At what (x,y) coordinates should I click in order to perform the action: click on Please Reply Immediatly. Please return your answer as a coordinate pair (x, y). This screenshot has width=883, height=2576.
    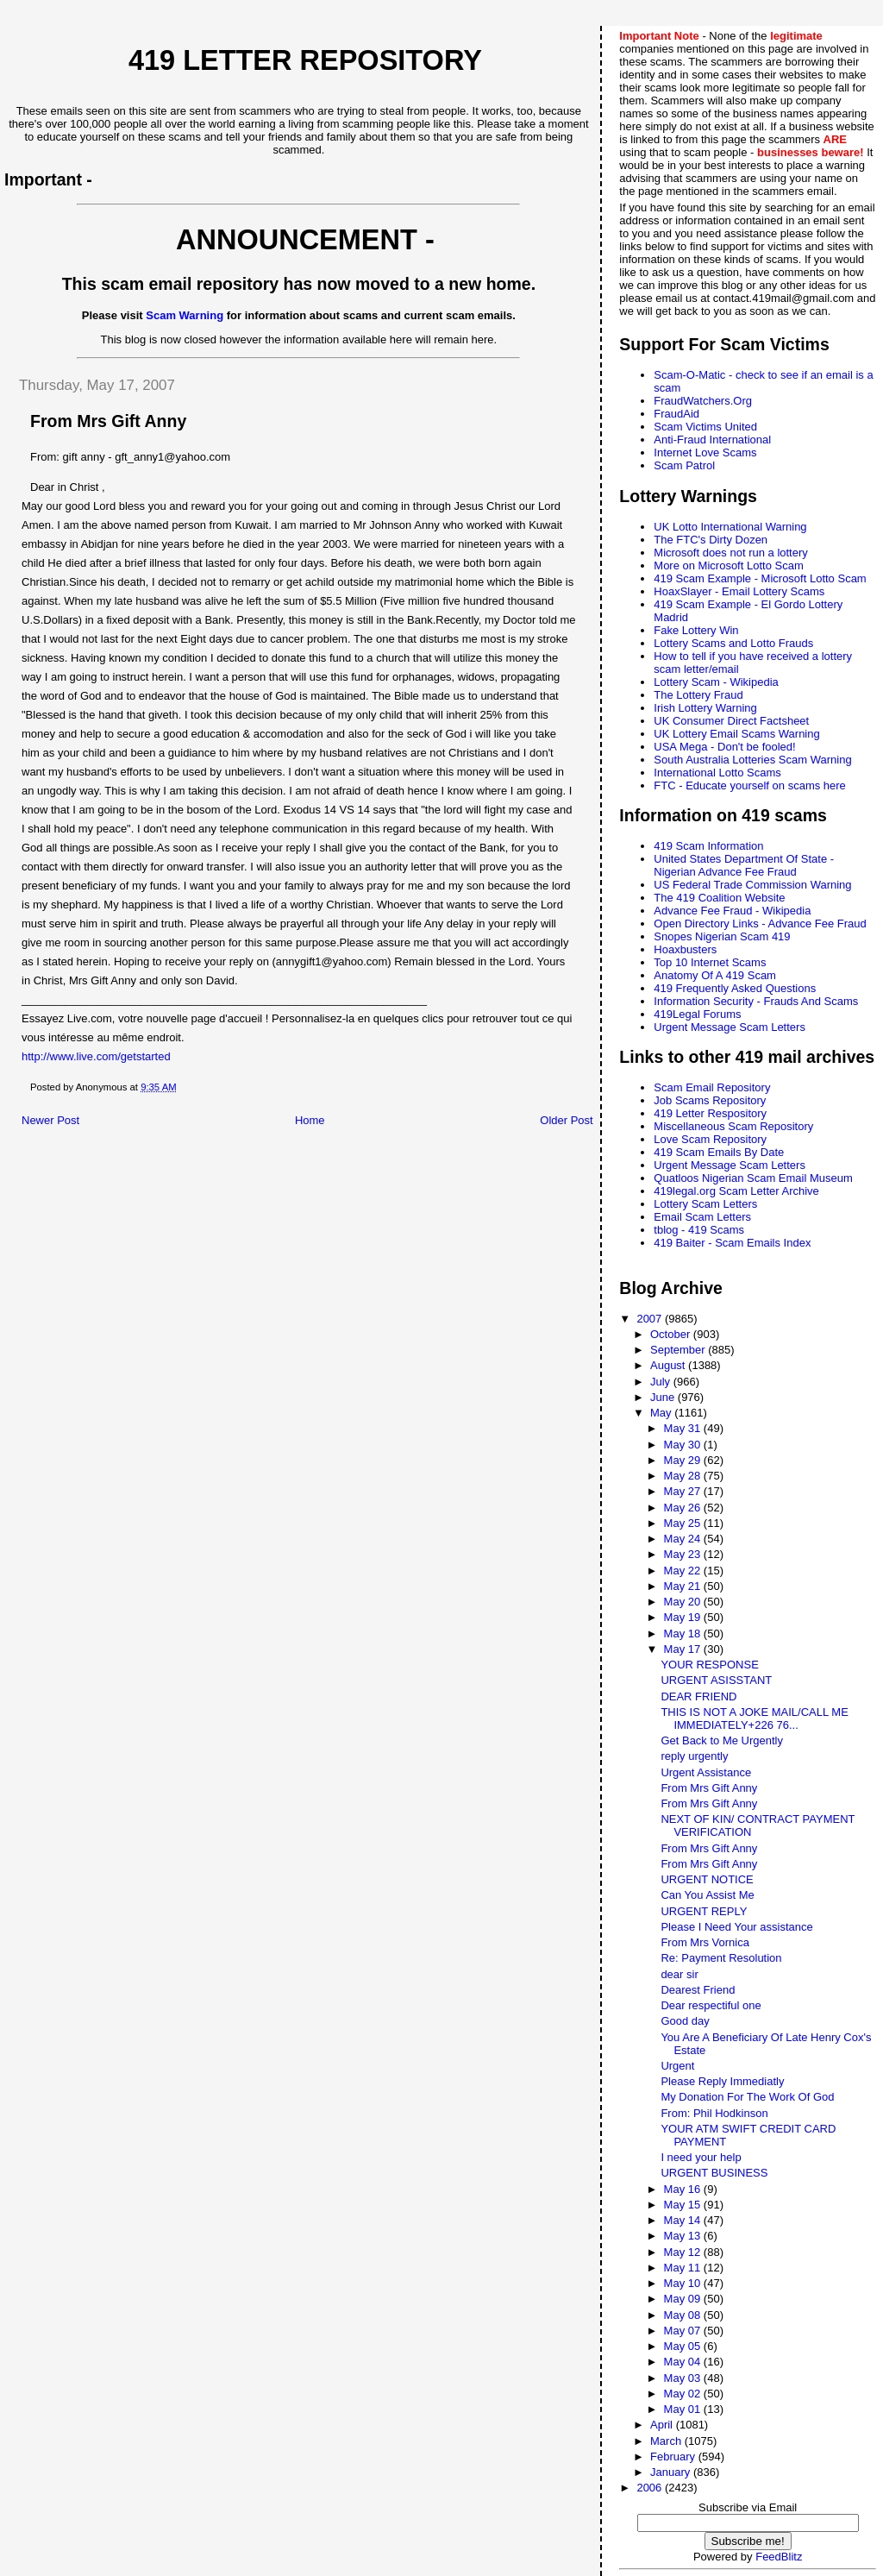
    Looking at the image, I should click on (722, 2081).